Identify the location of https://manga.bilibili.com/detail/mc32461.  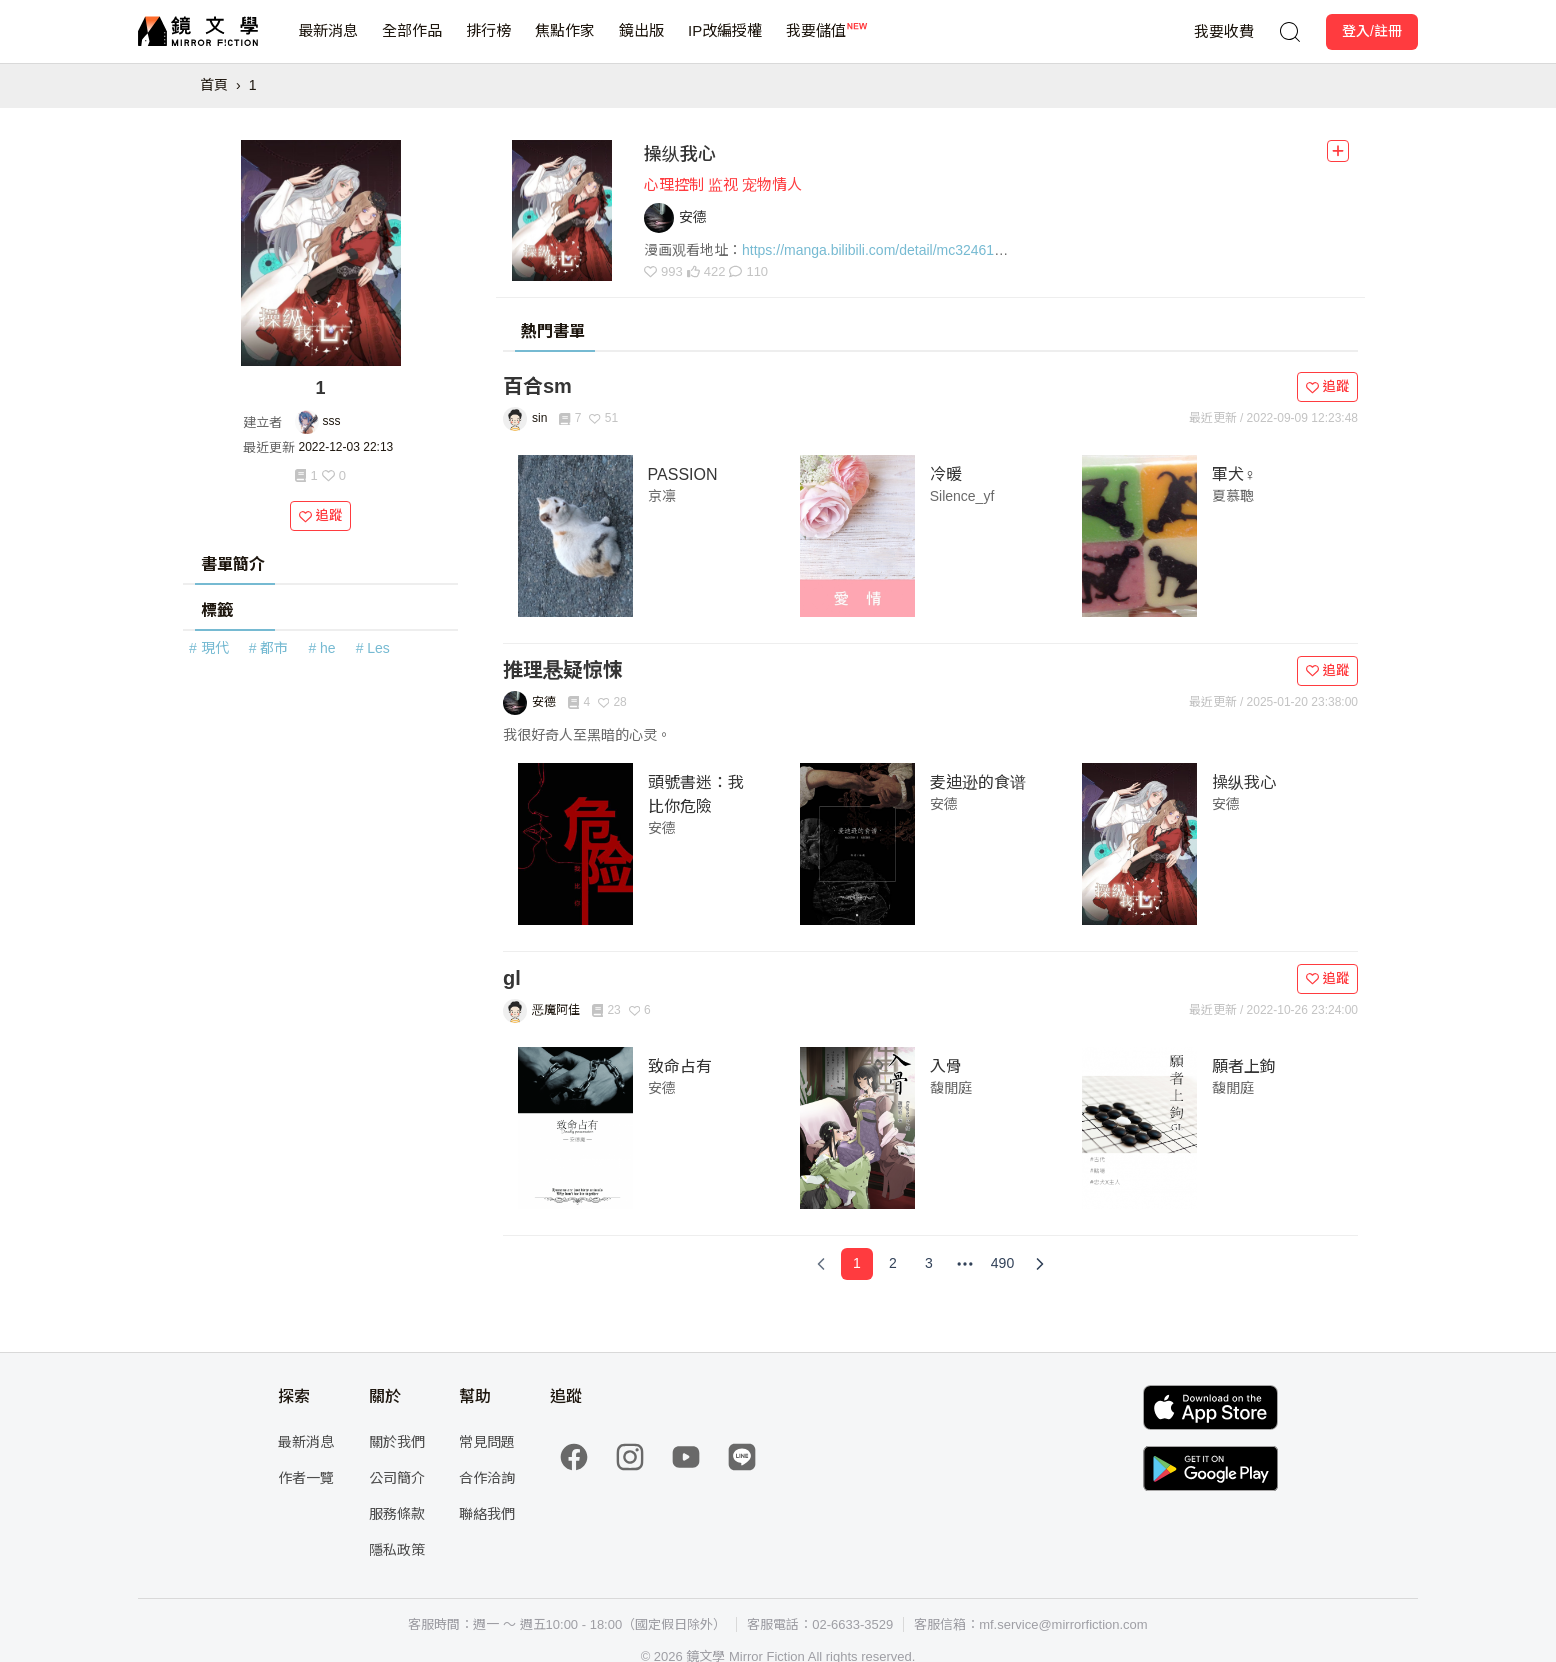
(868, 250).